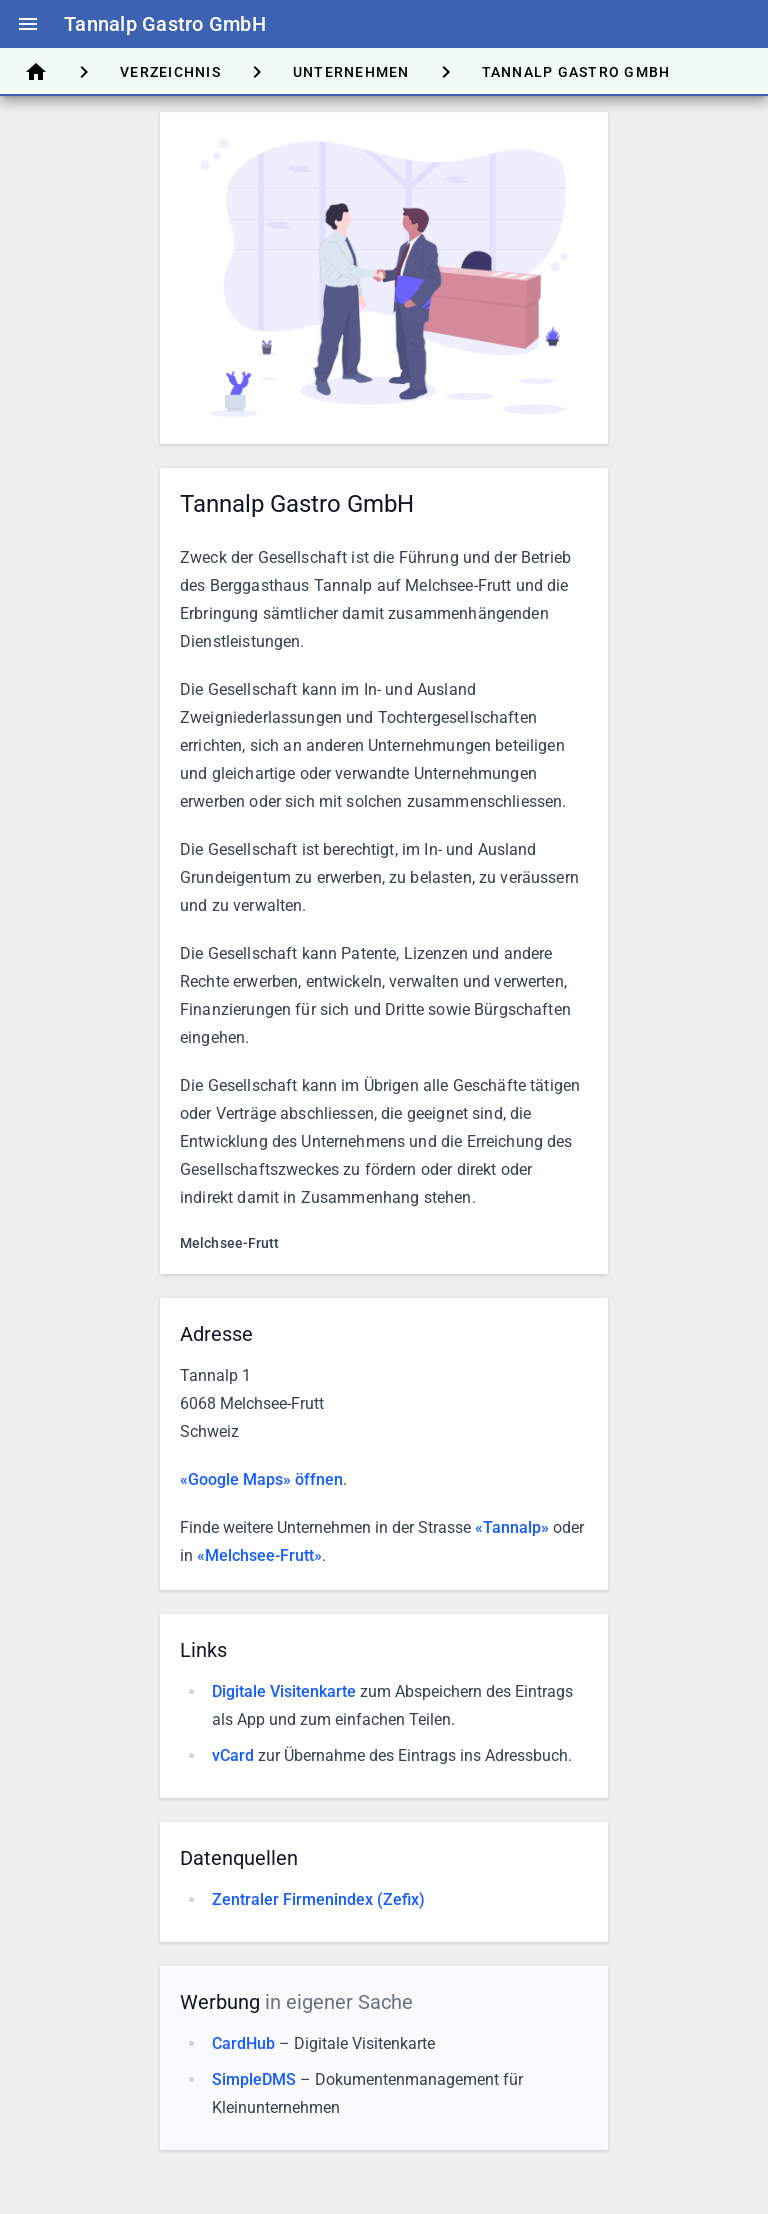  Describe the element at coordinates (512, 1527) in the screenshot. I see `«Tannalp»` at that location.